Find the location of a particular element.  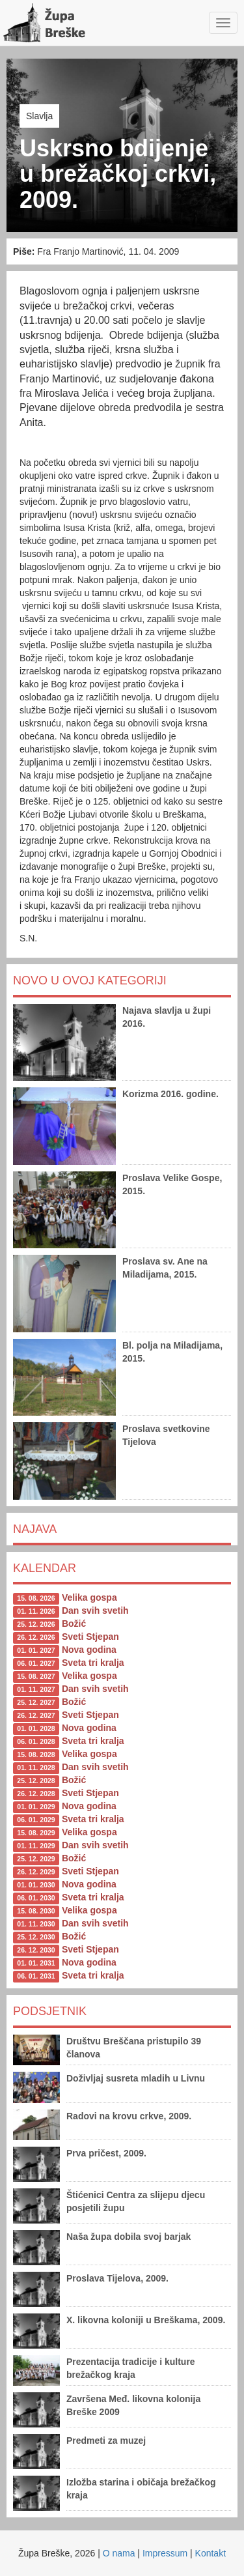

Korizma 2016. godine. is located at coordinates (170, 1094).